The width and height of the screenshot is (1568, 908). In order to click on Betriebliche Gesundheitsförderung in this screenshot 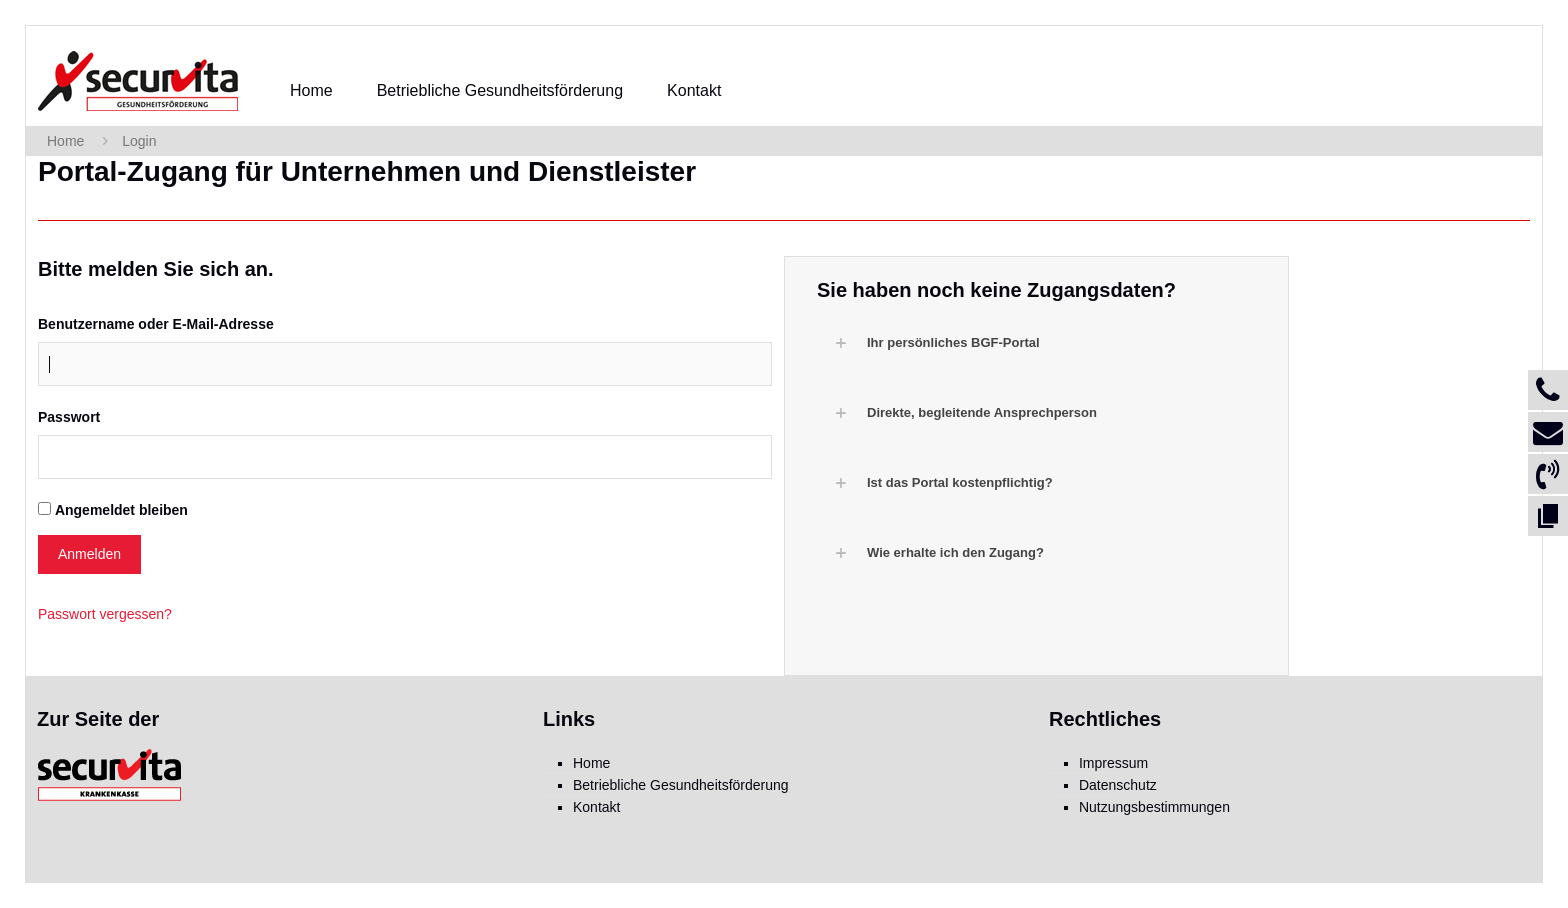, I will do `click(681, 785)`.